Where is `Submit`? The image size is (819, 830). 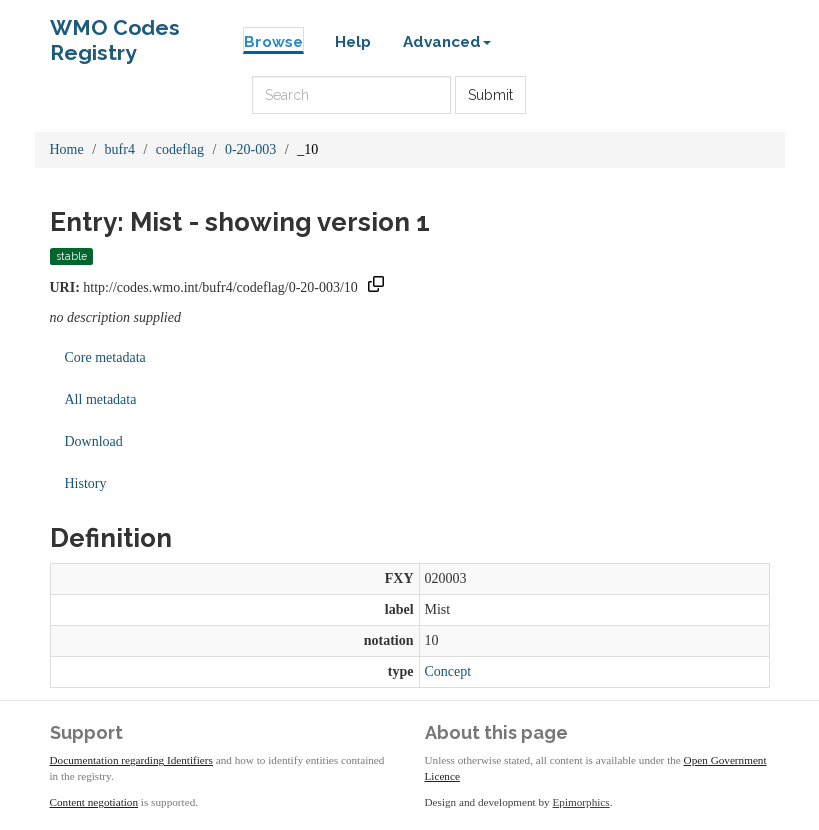 Submit is located at coordinates (490, 95).